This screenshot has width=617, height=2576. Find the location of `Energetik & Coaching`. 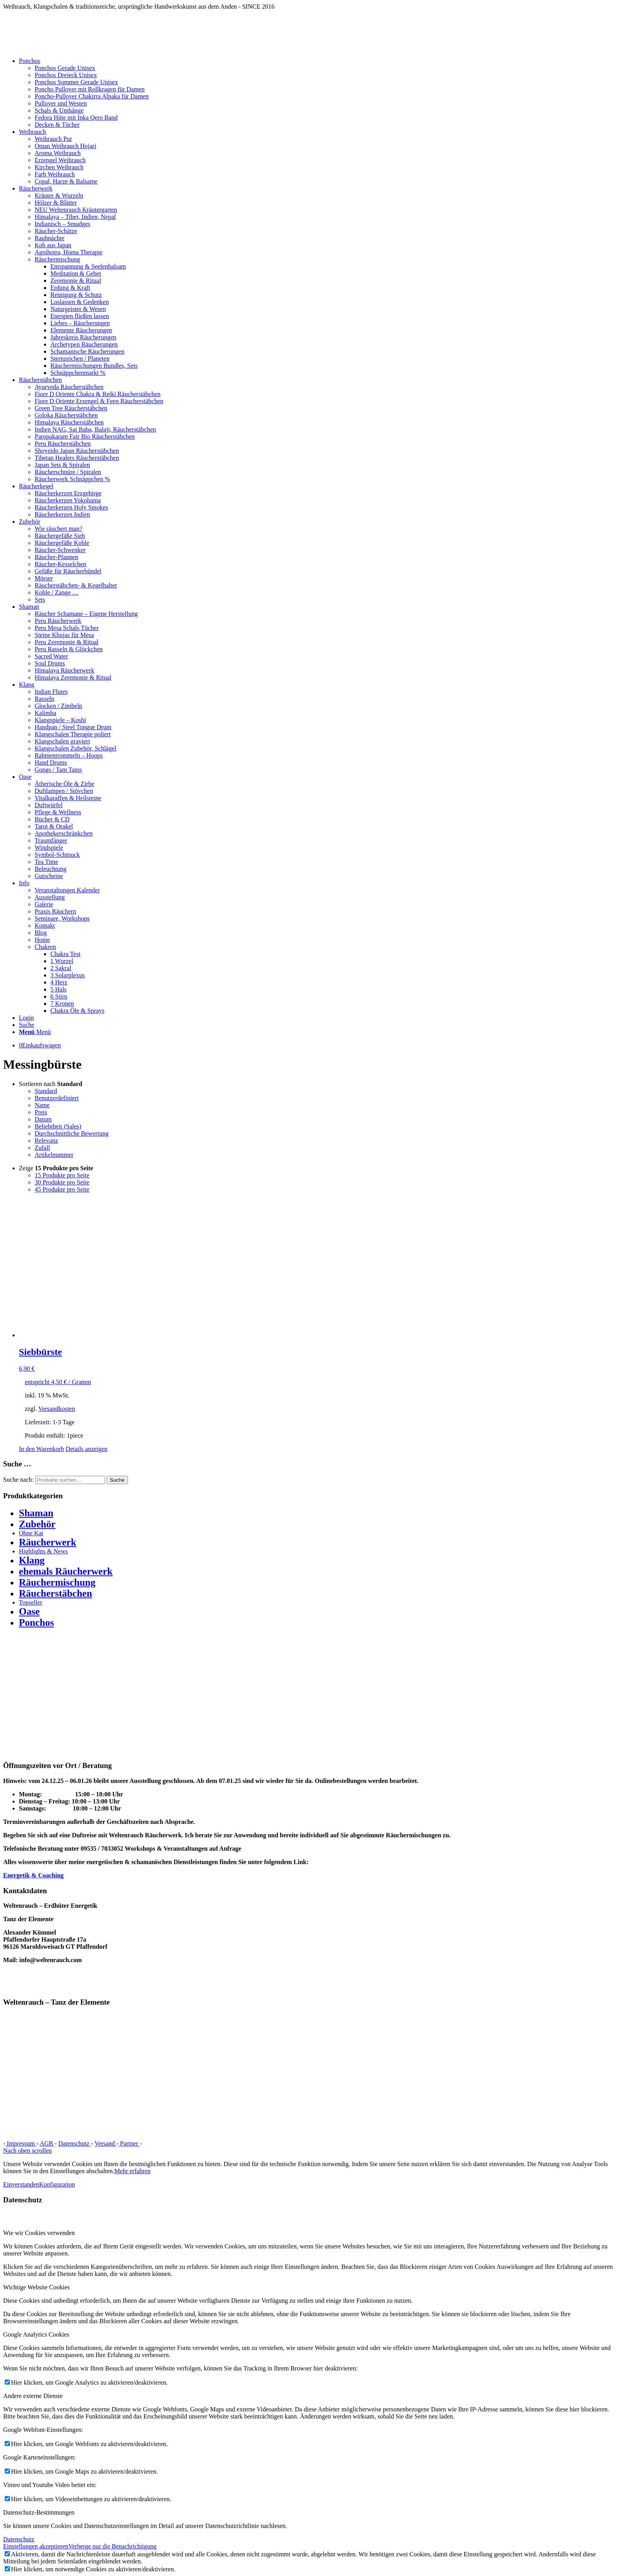

Energetik & Coaching is located at coordinates (33, 1875).